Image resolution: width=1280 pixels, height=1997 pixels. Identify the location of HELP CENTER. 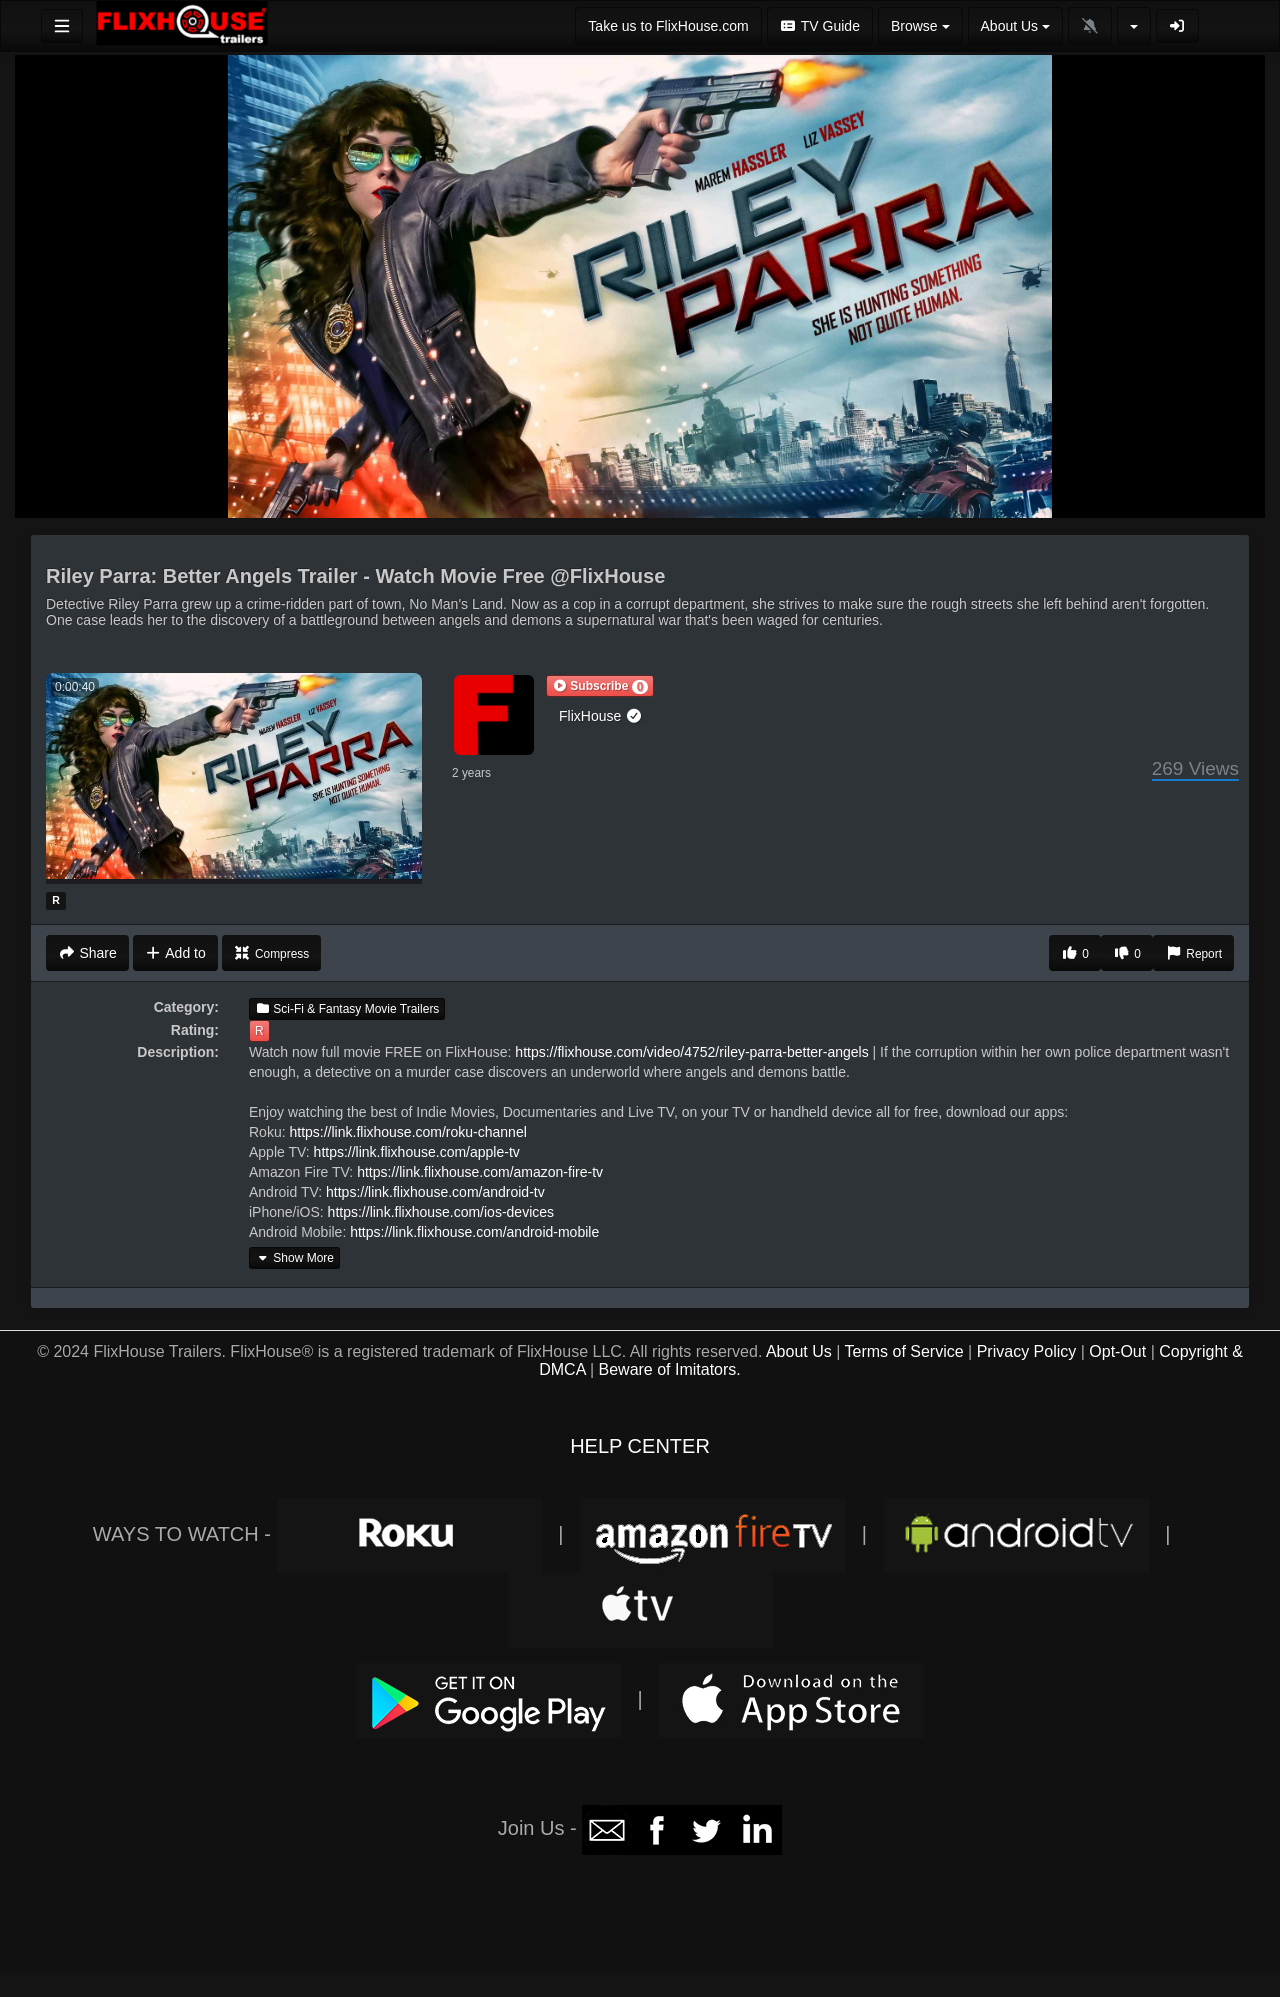
(640, 1446).